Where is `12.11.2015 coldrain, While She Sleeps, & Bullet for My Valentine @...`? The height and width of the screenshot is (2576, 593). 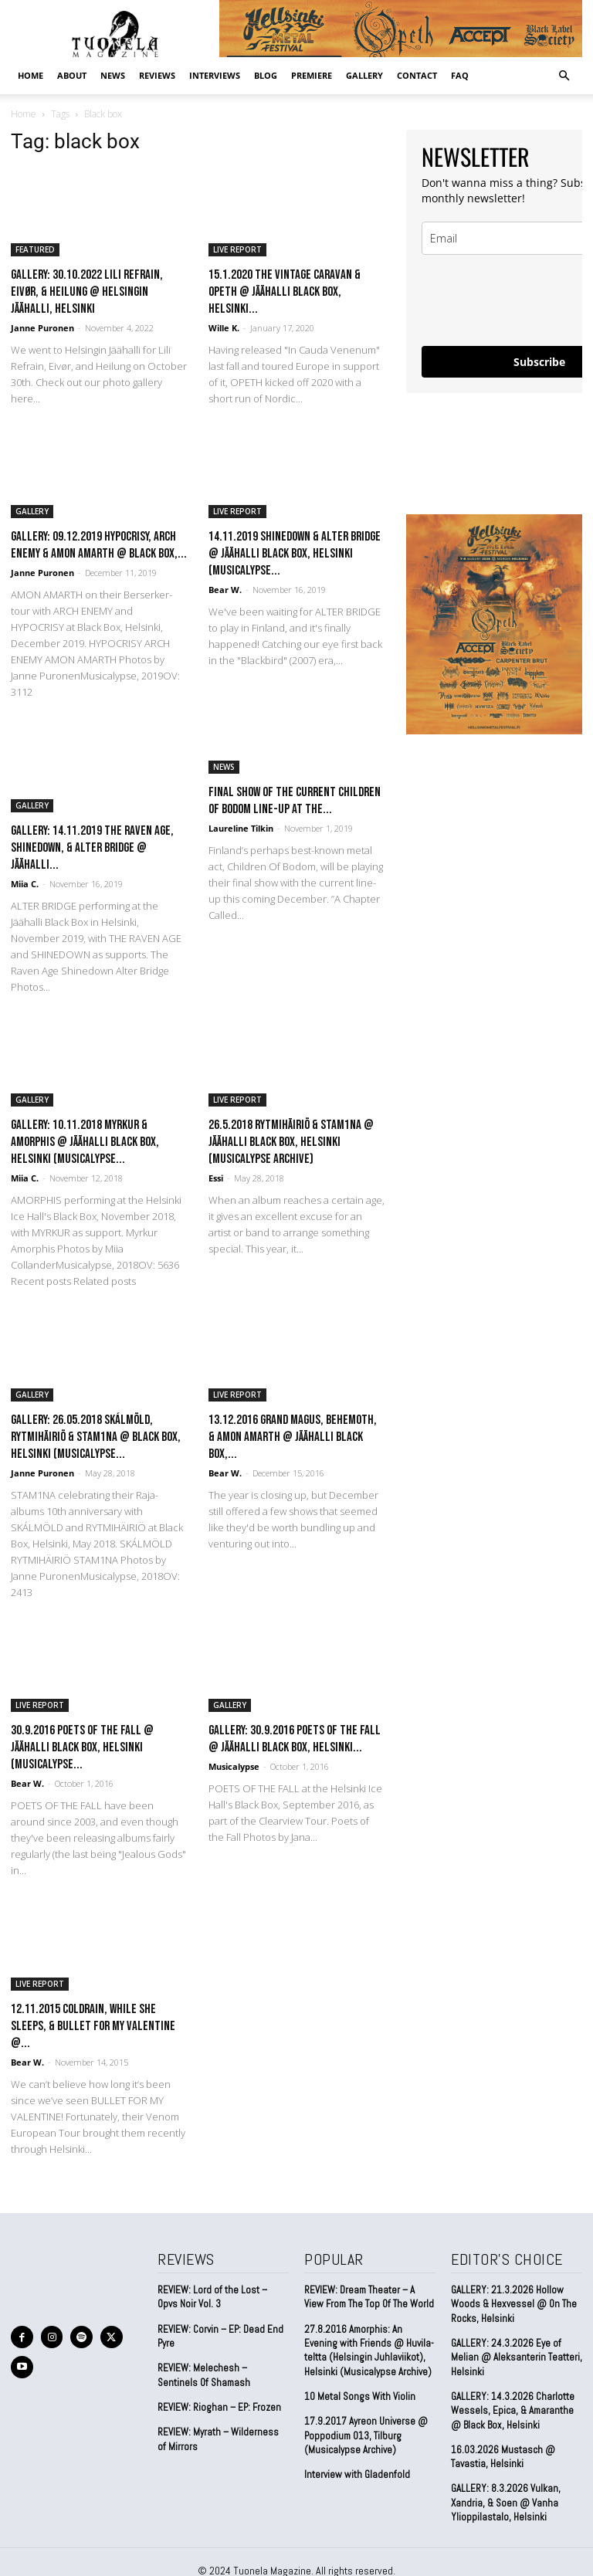 12.11.2015 coldrain, While She Sleeps, & Bullet for My Valentine @... is located at coordinates (93, 2026).